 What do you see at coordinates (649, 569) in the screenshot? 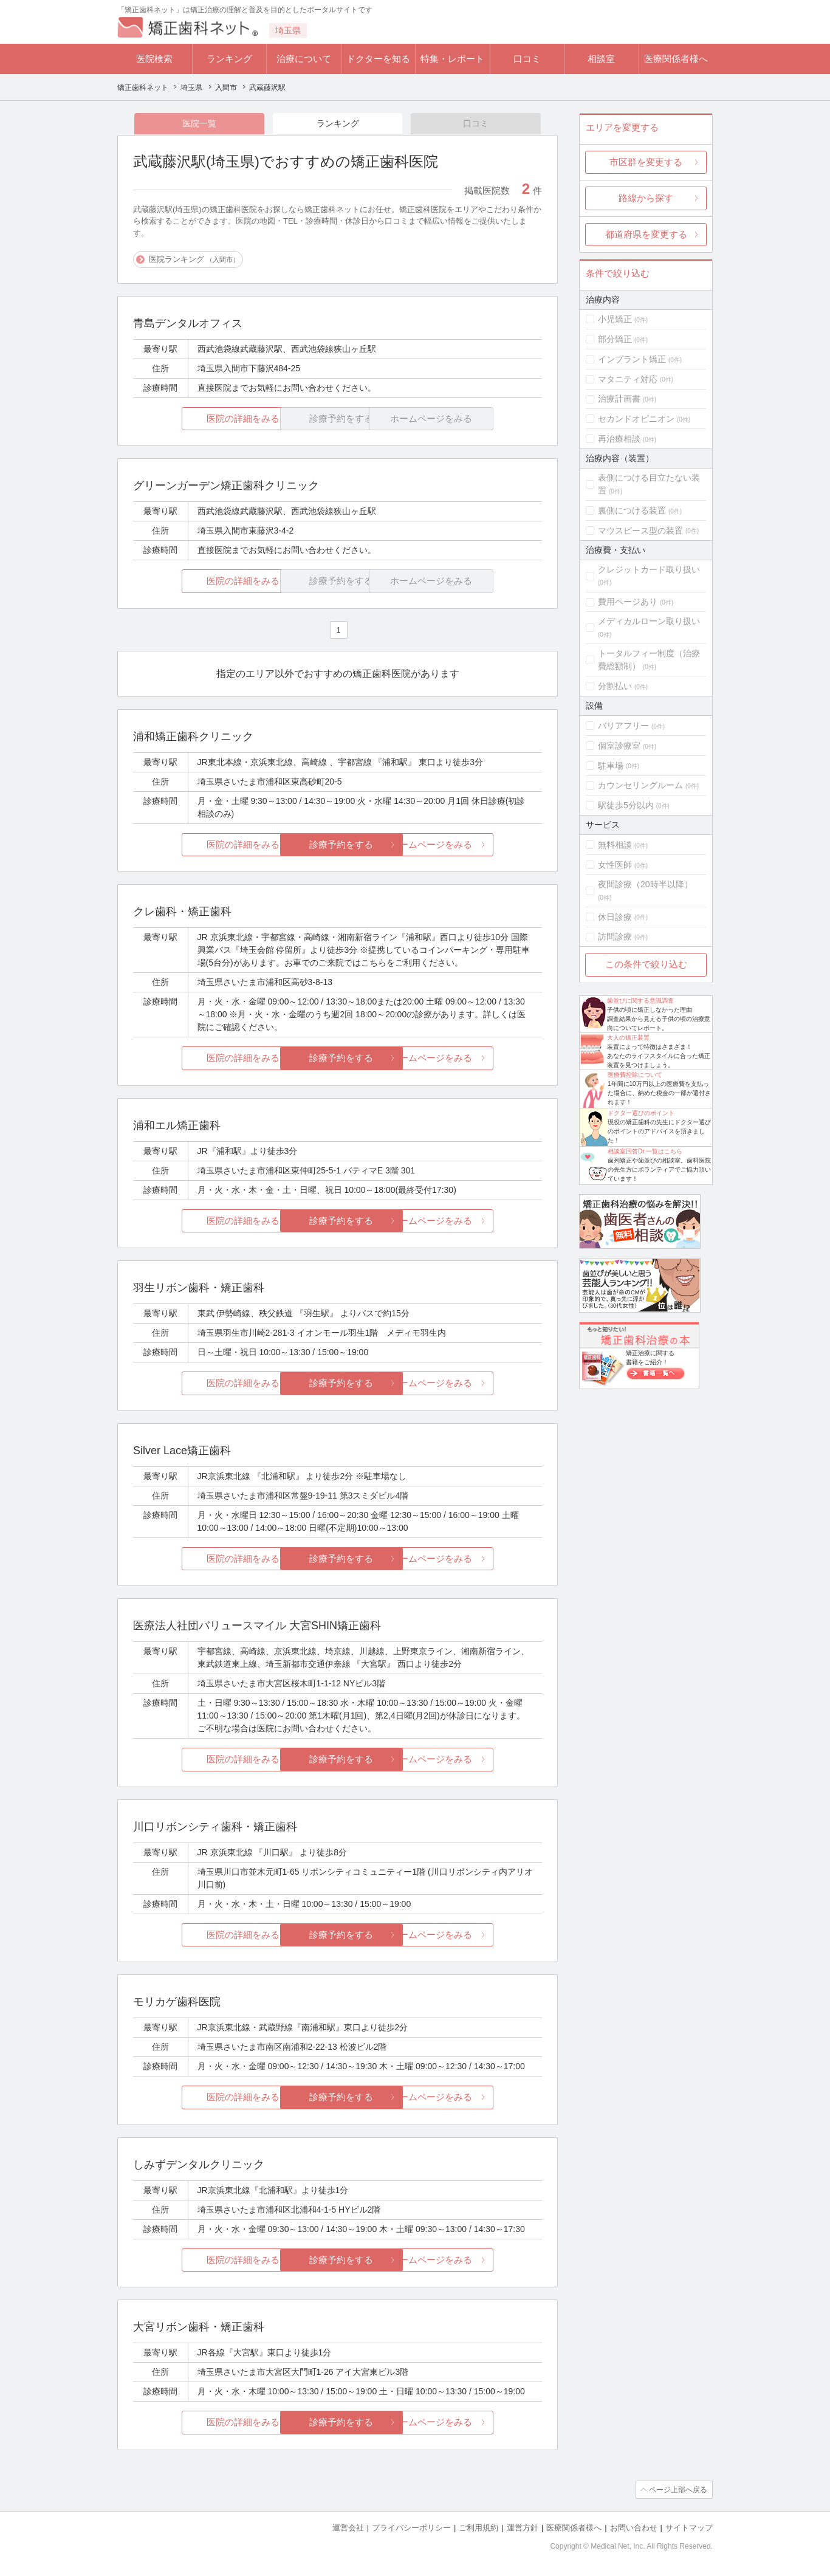
I see `クレジットカード取り扱い` at bounding box center [649, 569].